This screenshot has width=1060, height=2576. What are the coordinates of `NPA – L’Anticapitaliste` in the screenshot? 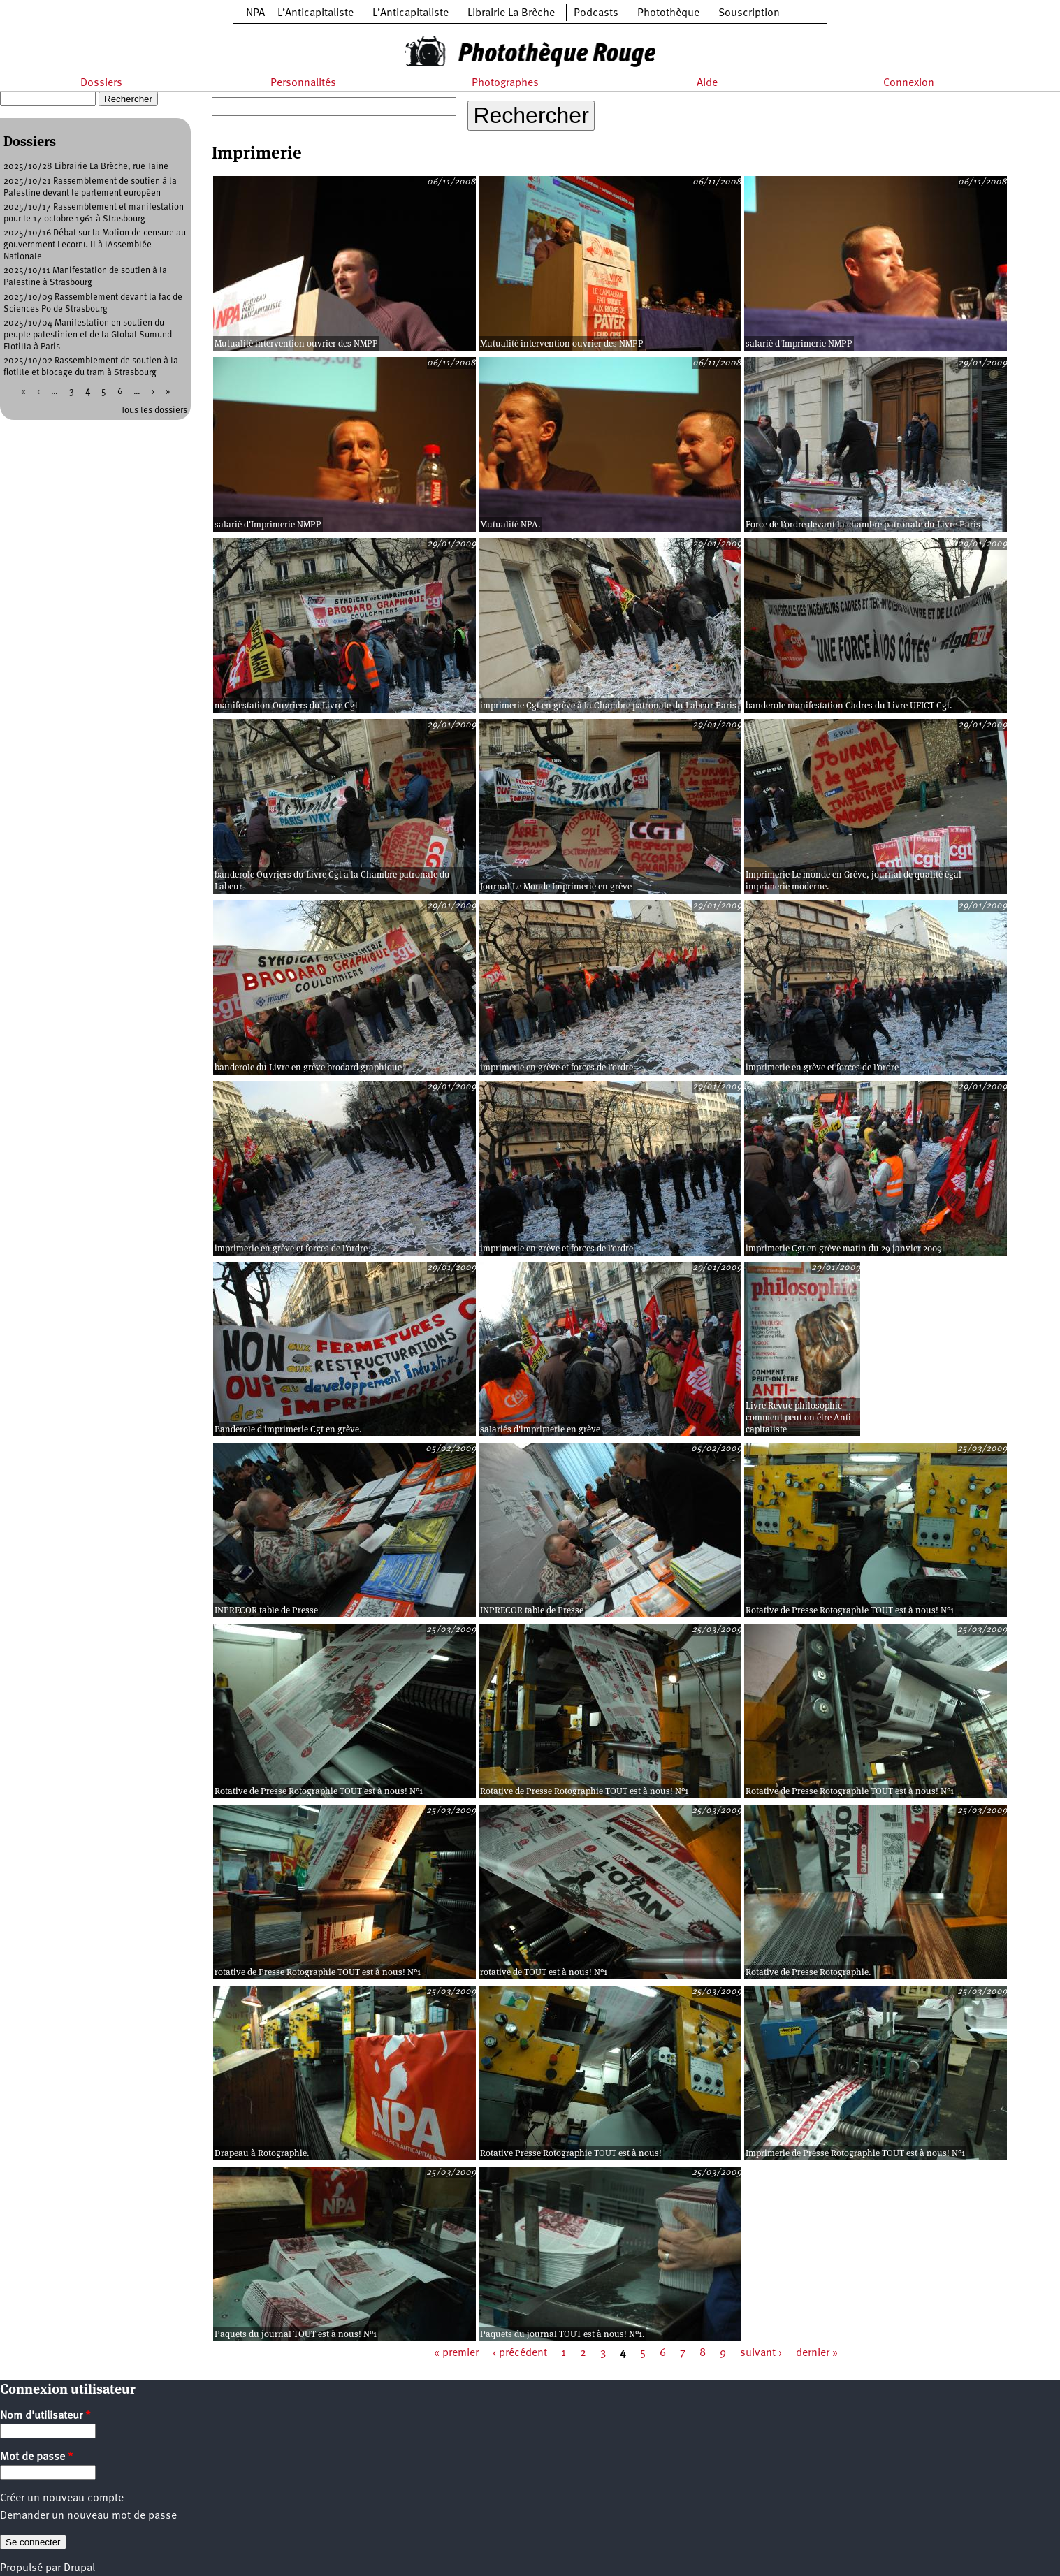 It's located at (300, 13).